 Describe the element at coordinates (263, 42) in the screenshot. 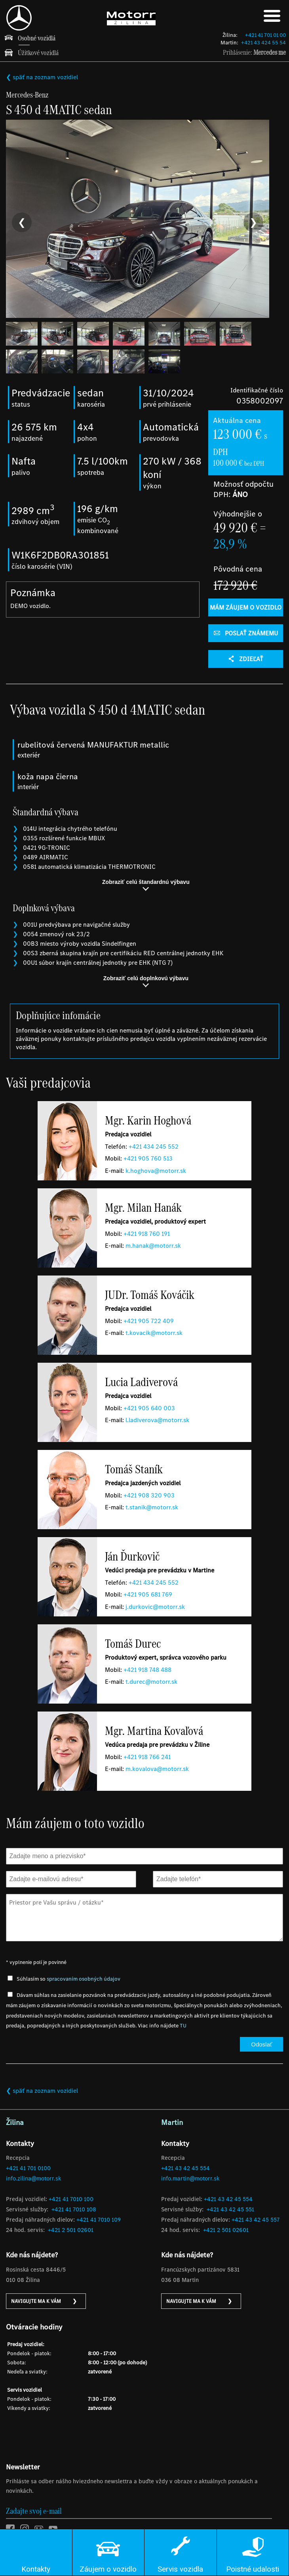

I see `+421 43 424 55 54` at that location.